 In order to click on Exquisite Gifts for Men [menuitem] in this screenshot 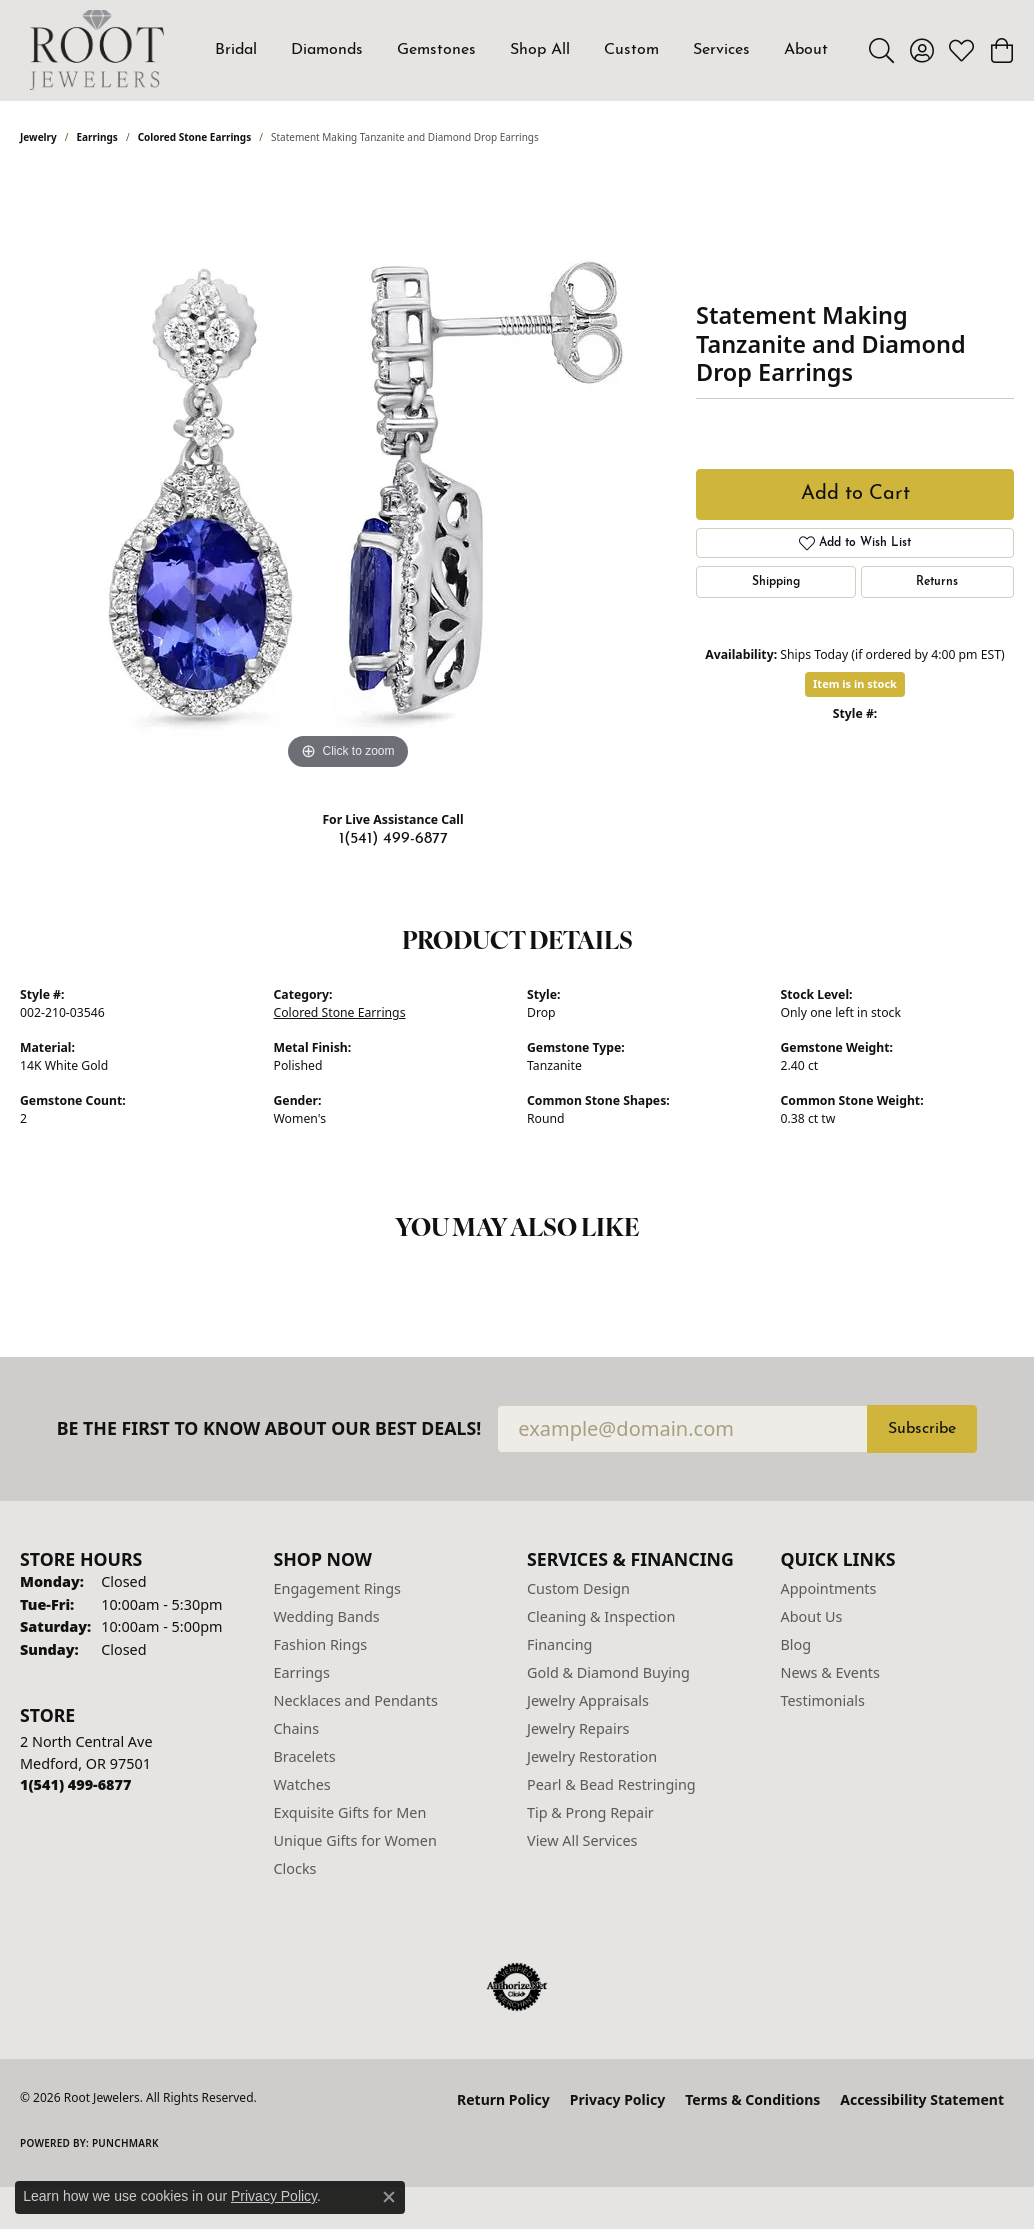, I will do `click(350, 1812)`.